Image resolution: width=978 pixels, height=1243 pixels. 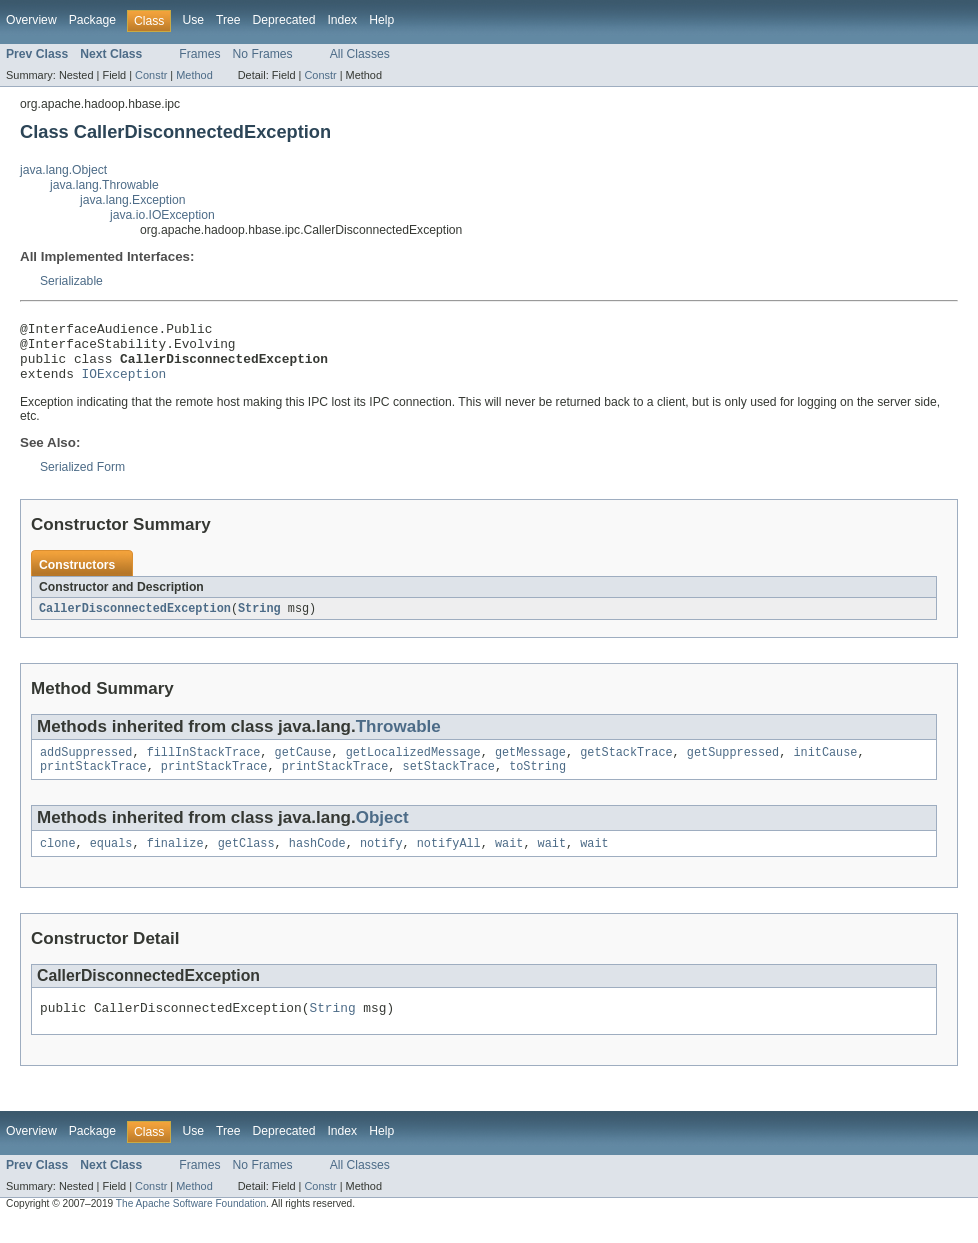 What do you see at coordinates (537, 783) in the screenshot?
I see `toString` at bounding box center [537, 783].